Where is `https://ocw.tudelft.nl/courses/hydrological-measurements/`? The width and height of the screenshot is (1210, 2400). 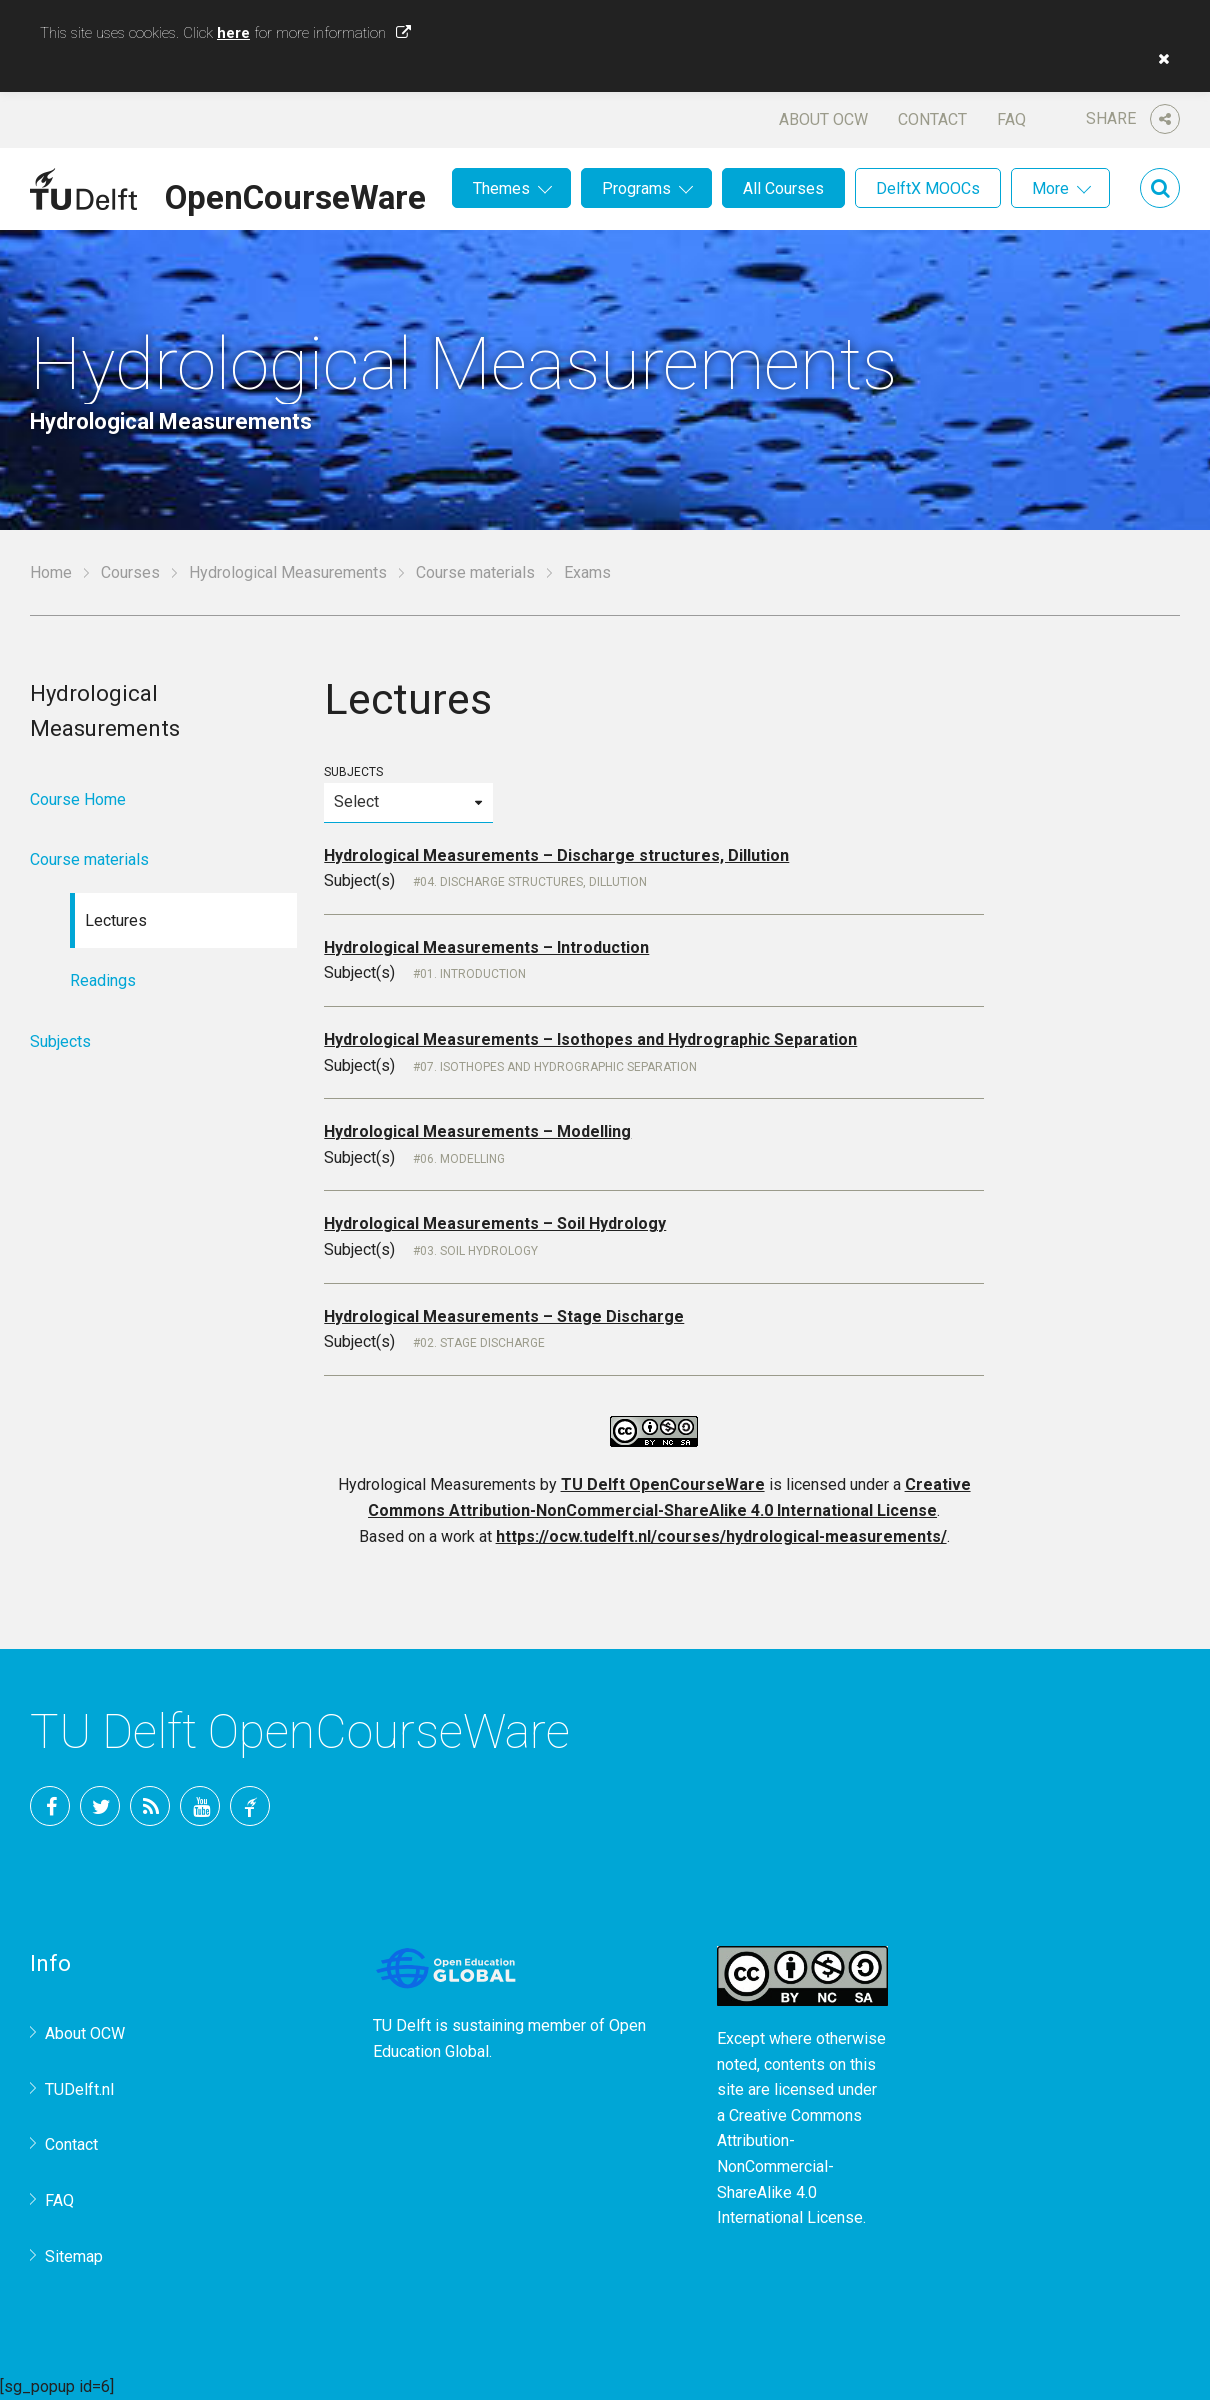
https://ocw.tudelft.nl/courses/hydrological-measurements/ is located at coordinates (721, 1536).